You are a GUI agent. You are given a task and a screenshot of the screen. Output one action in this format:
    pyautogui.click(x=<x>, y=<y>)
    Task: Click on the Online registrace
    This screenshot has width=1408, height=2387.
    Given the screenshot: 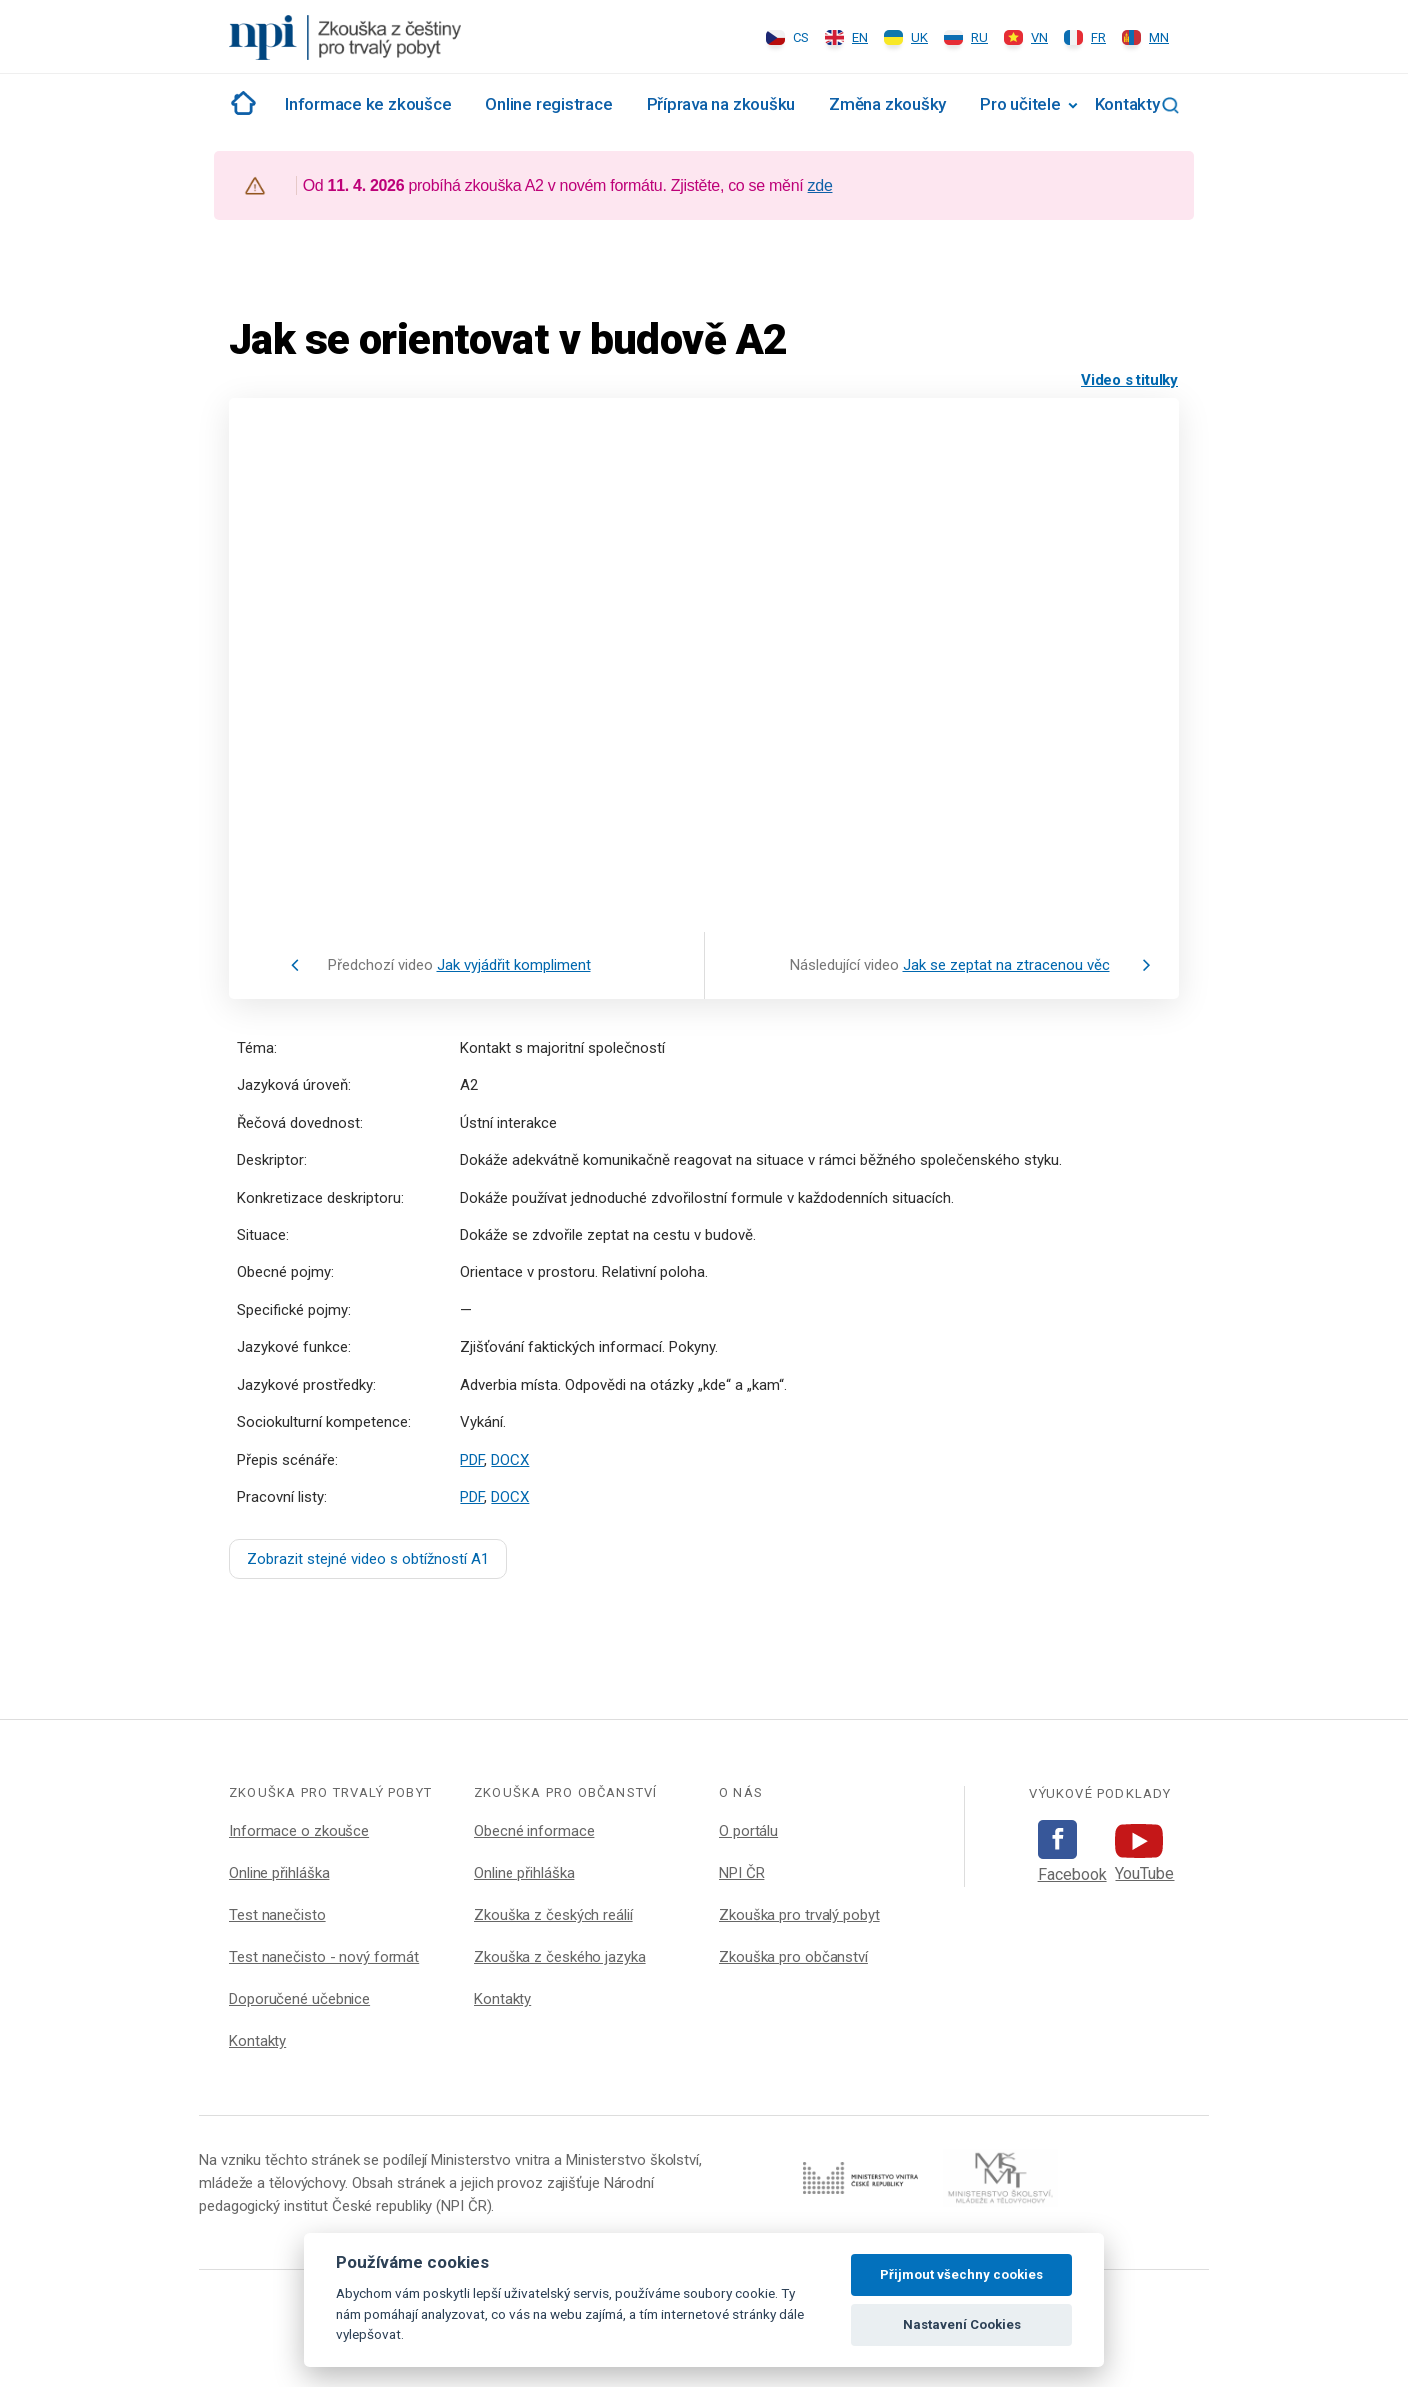 What is the action you would take?
    pyautogui.click(x=548, y=104)
    